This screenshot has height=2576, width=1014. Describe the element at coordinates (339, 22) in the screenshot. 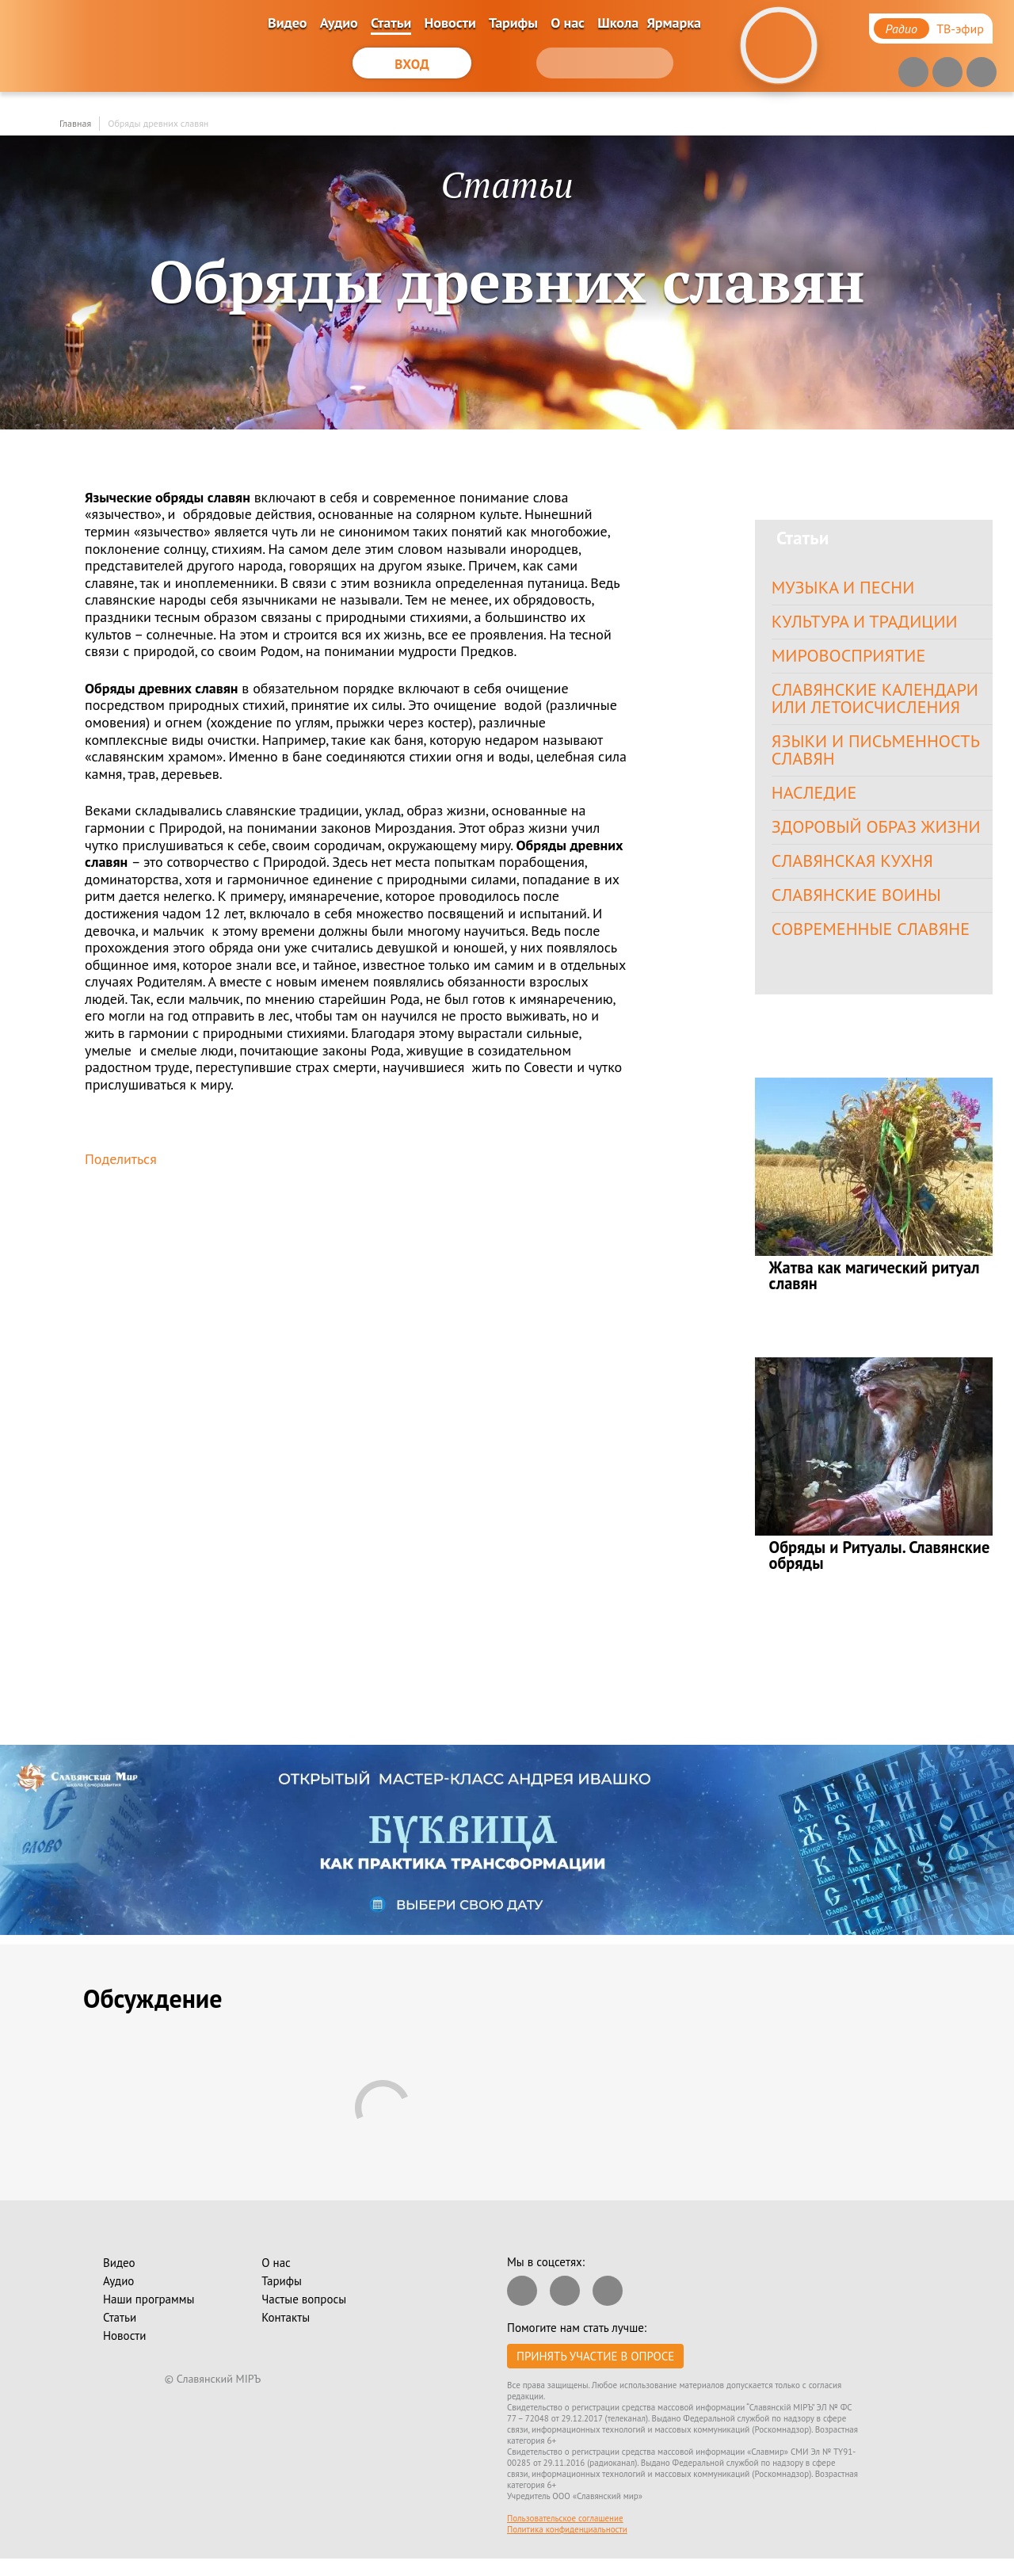

I see `Аудио` at that location.